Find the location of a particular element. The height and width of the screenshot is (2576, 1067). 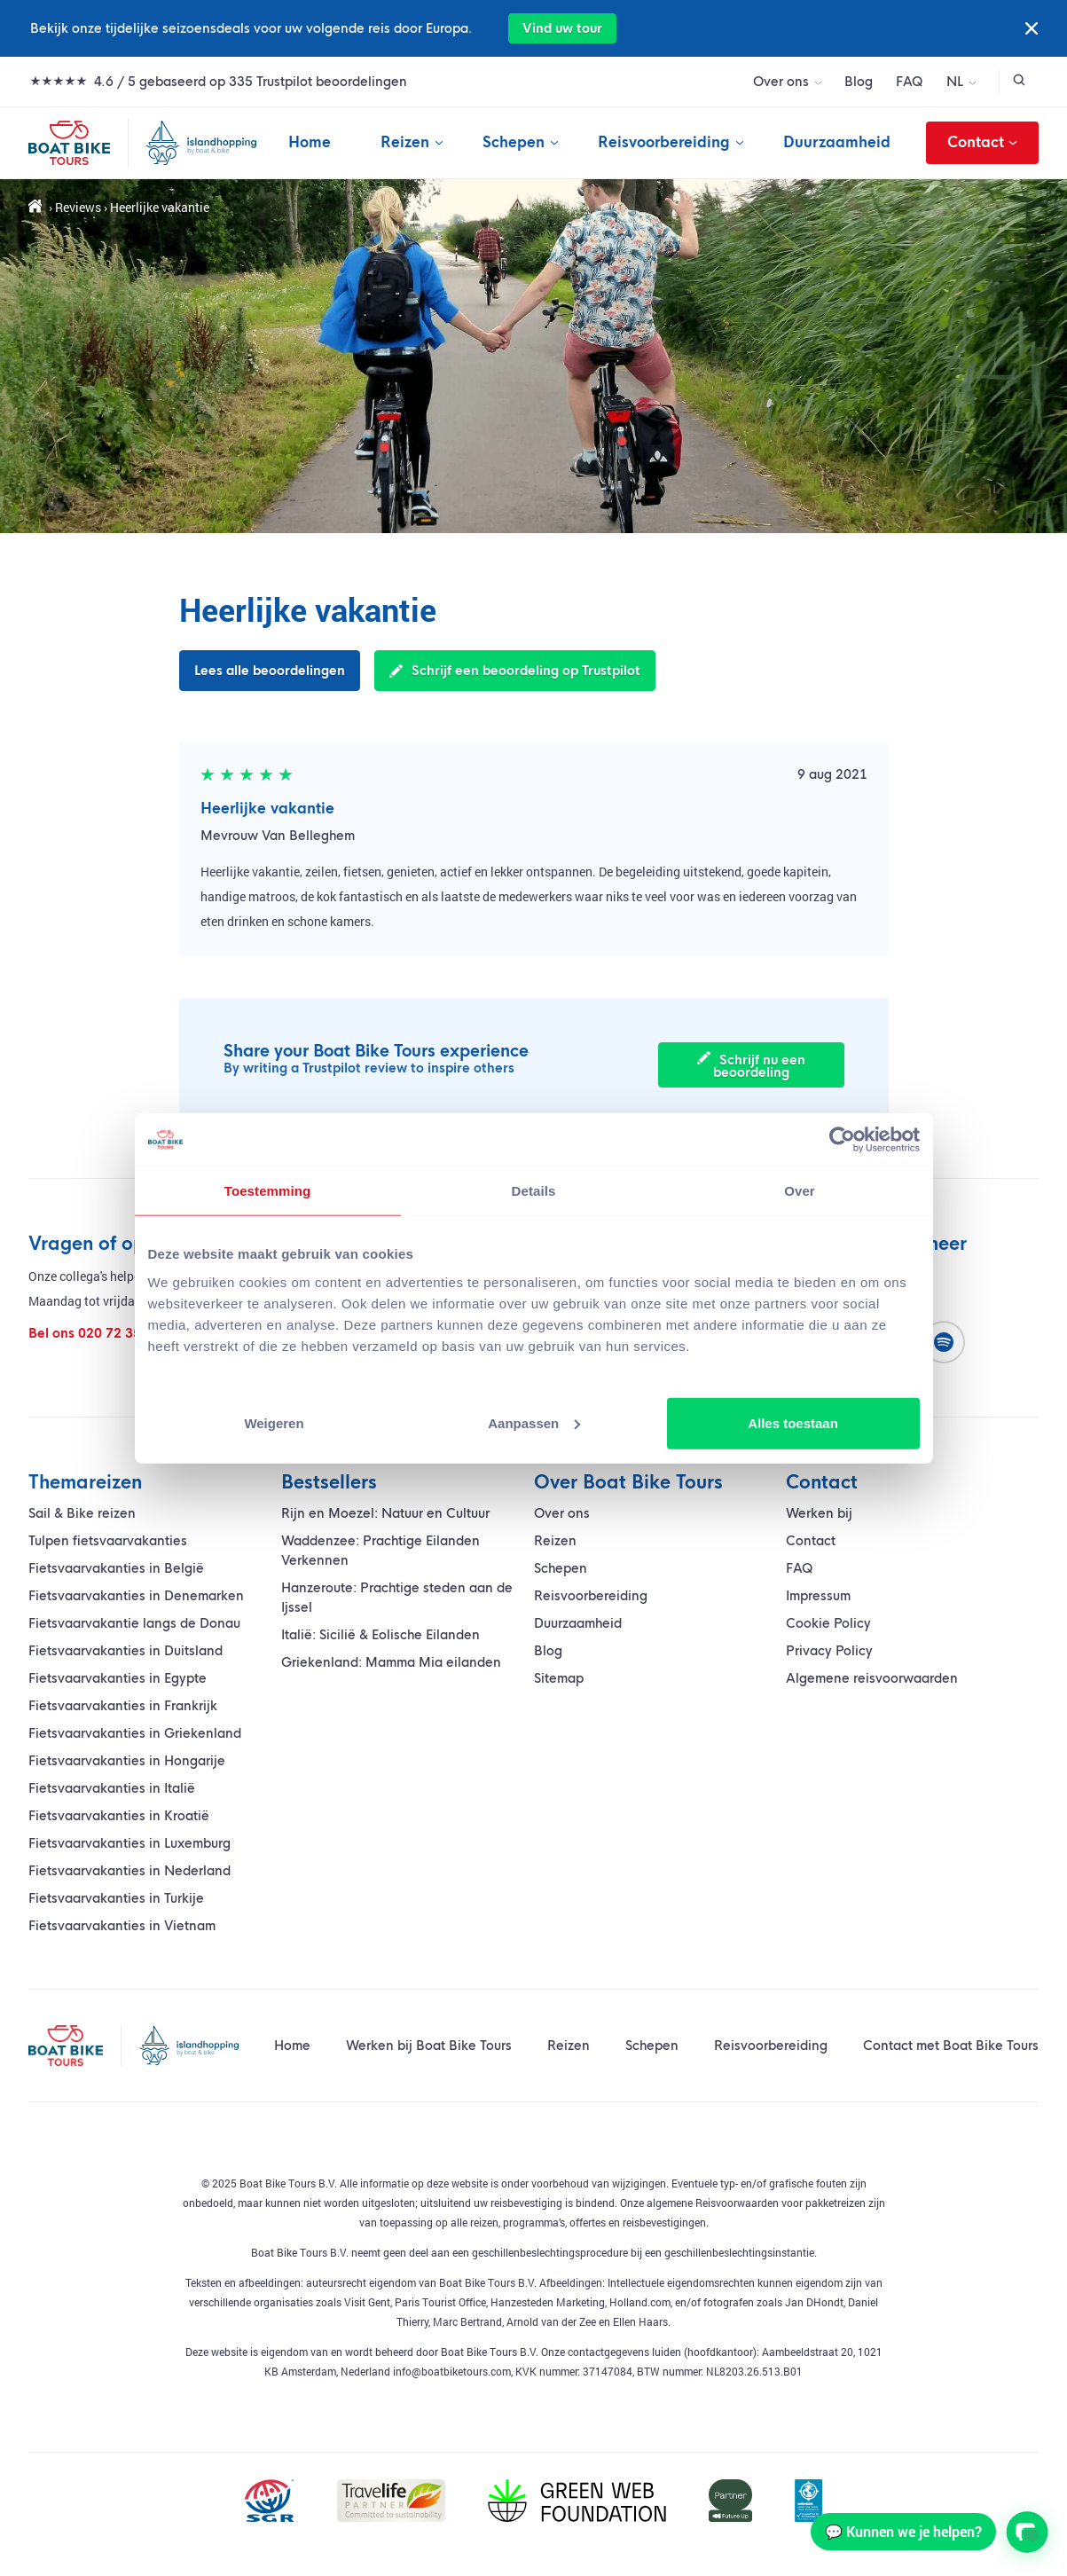

Fietsvaarvakanties in Denemarken is located at coordinates (136, 1596).